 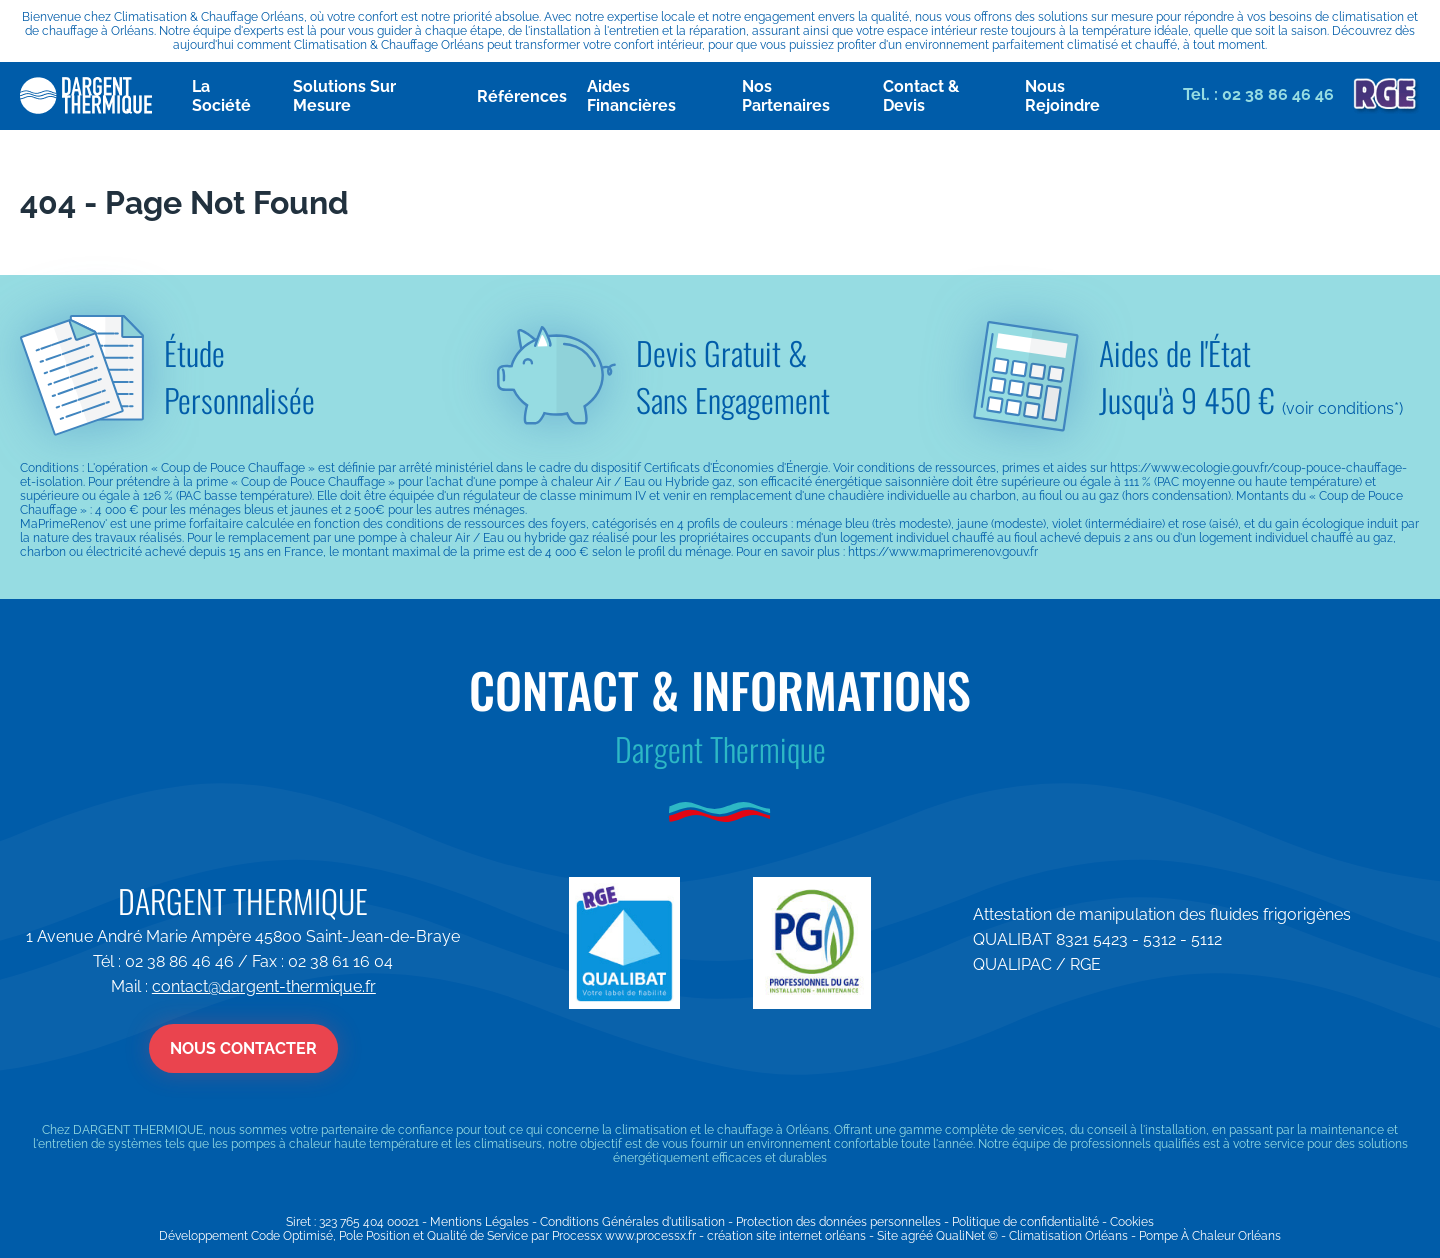 I want to click on Nous Rejoindre, so click(x=1062, y=96).